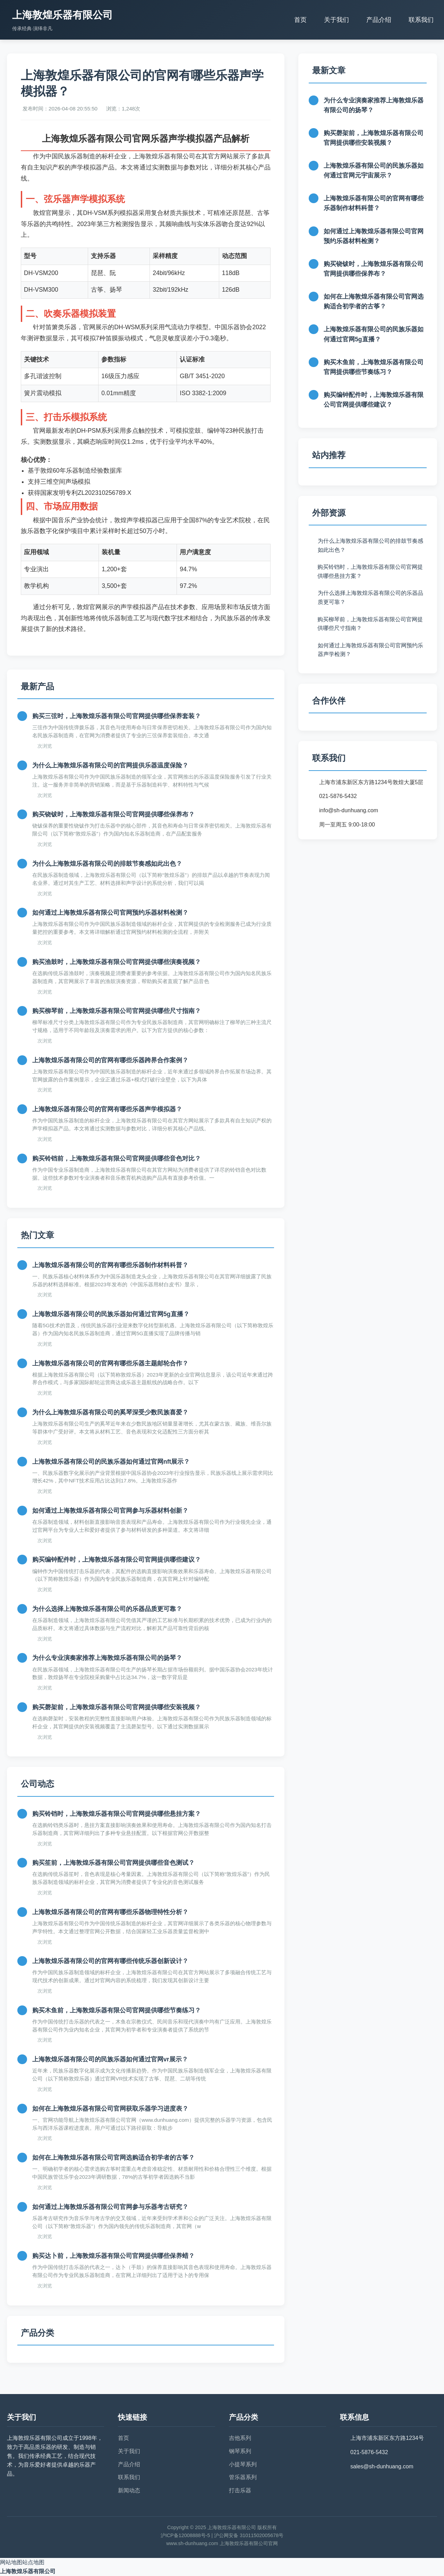  Describe the element at coordinates (374, 170) in the screenshot. I see `上海敦煌乐器有限公司的民族乐器如何通过官网元宇宙展示？` at that location.